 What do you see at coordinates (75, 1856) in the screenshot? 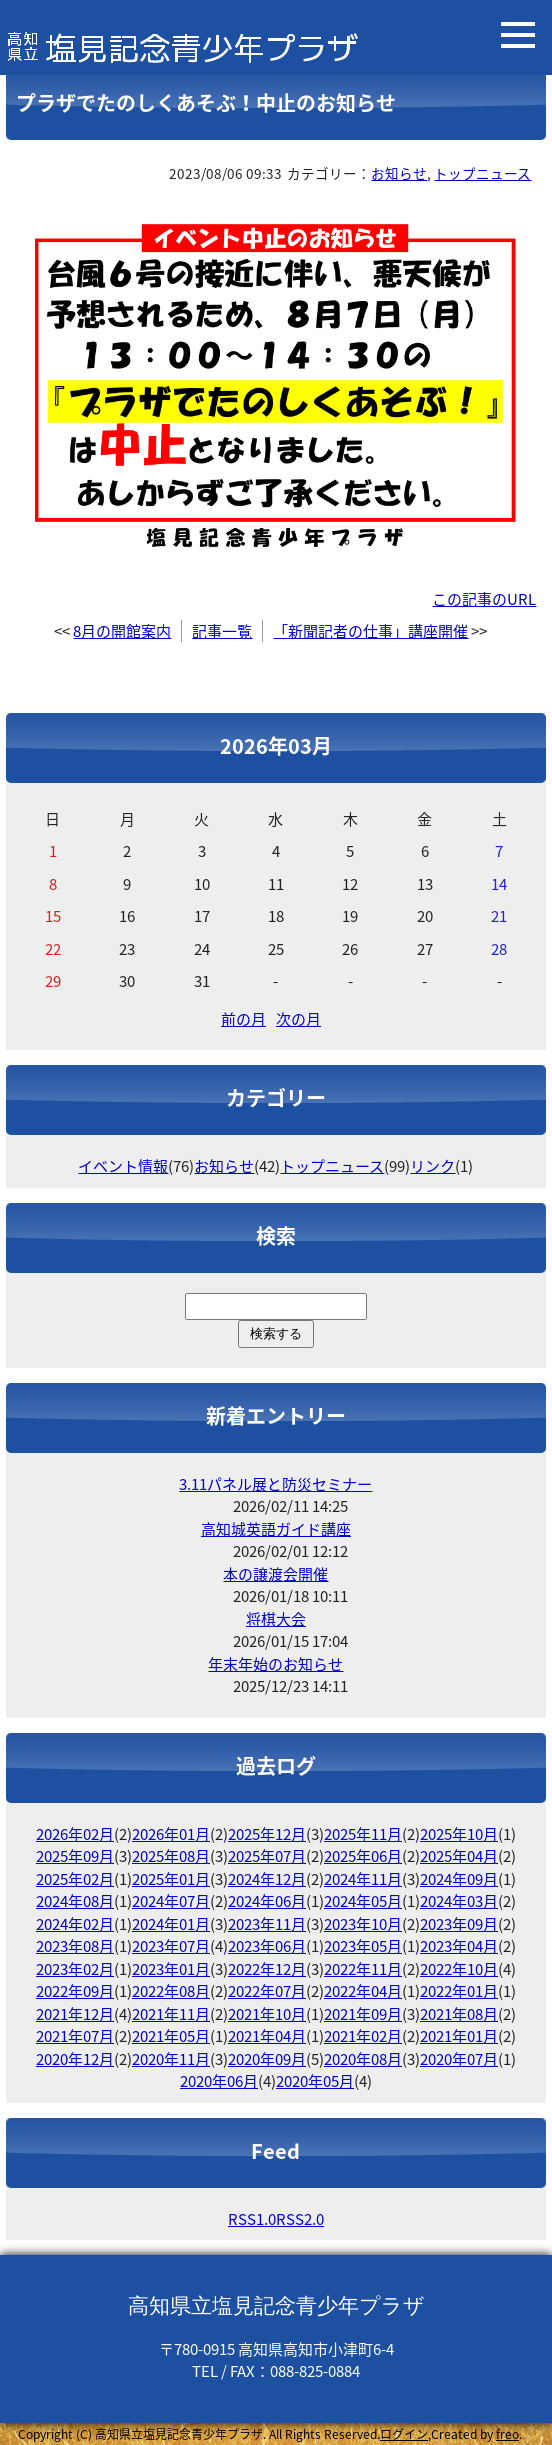
I see `2025年09月` at bounding box center [75, 1856].